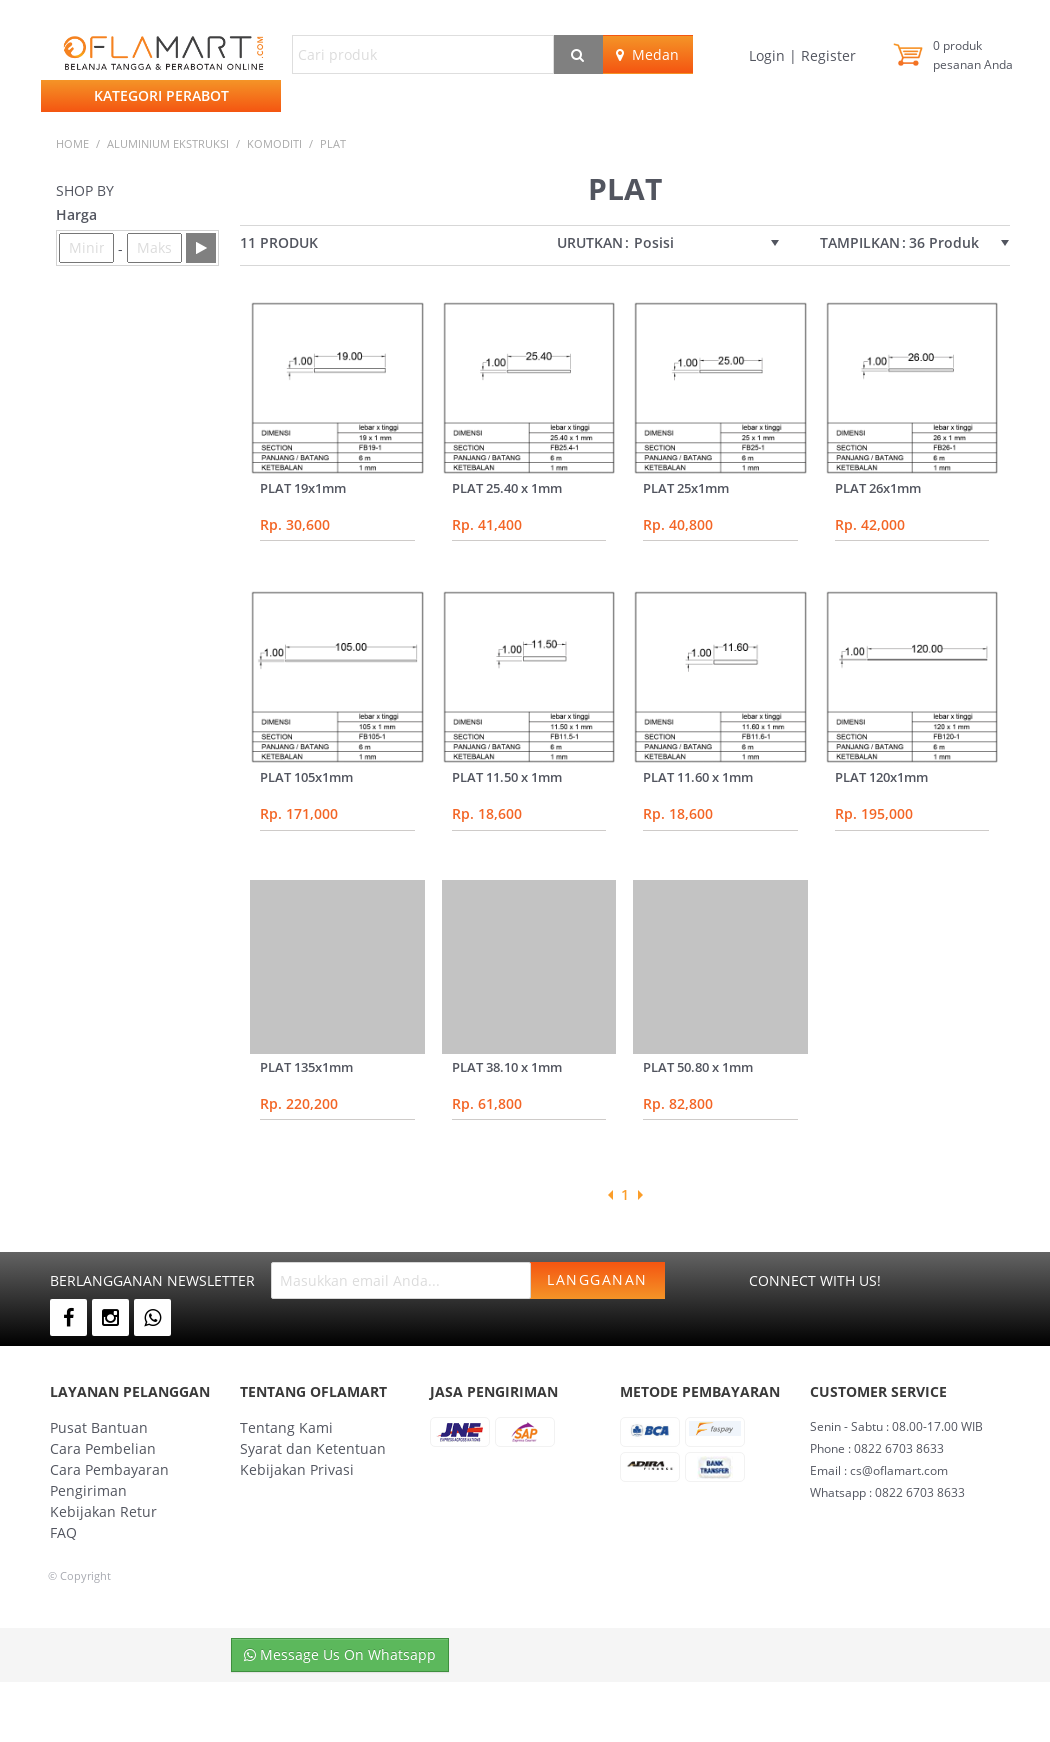 The width and height of the screenshot is (1050, 1742). I want to click on Cara Pembelian, so click(103, 1448).